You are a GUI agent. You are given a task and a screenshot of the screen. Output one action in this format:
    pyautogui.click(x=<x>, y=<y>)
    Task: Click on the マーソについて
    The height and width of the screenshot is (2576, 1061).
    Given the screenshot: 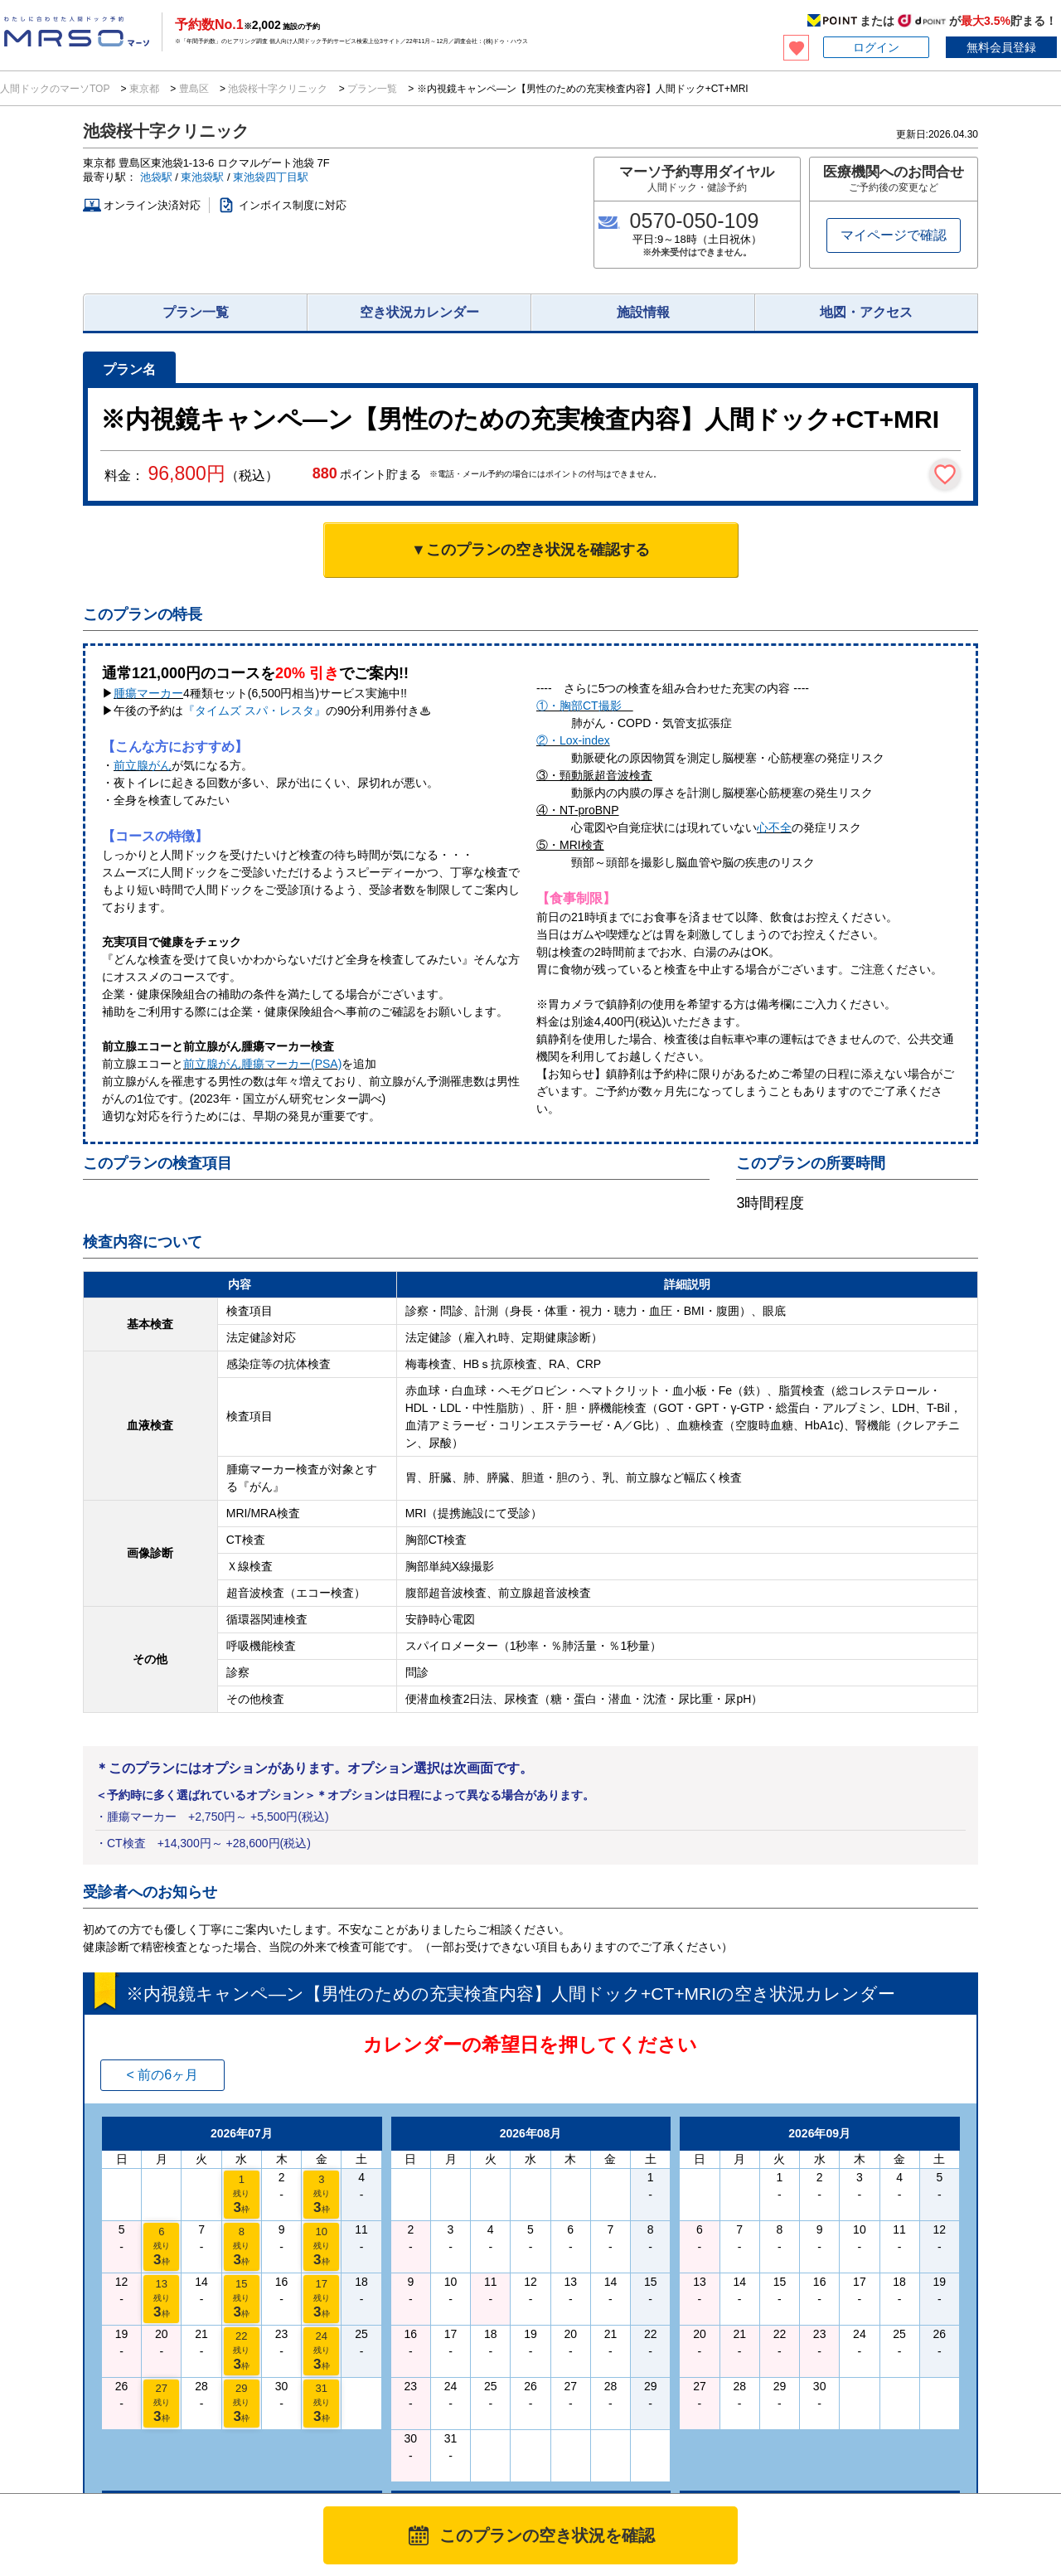 What is the action you would take?
    pyautogui.click(x=440, y=2442)
    